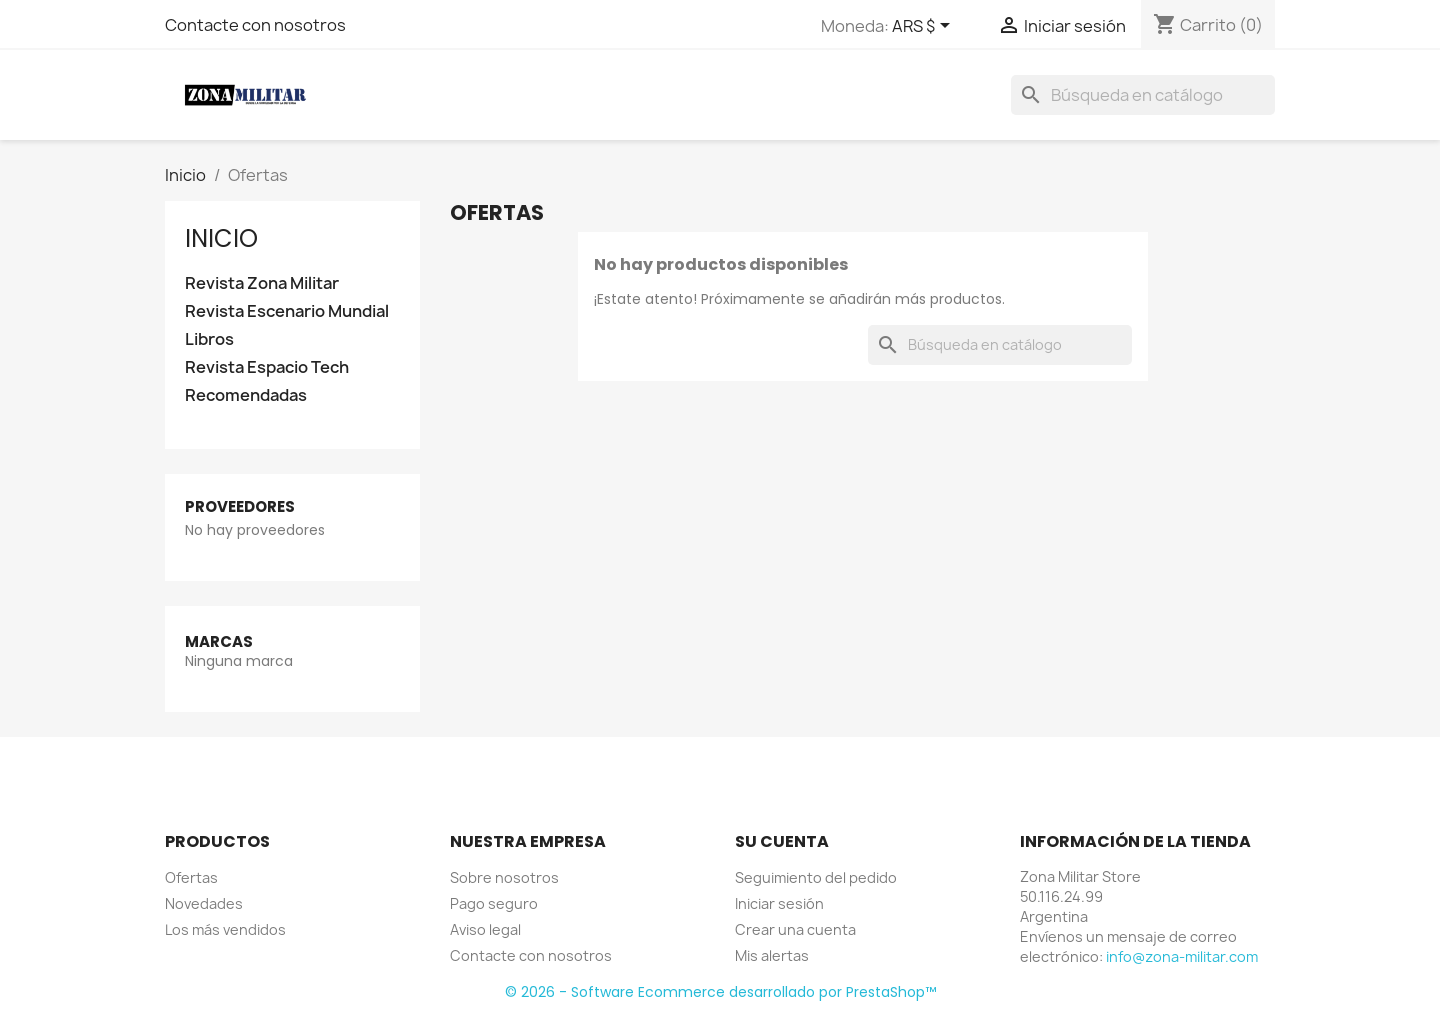 The image size is (1440, 1018). What do you see at coordinates (782, 841) in the screenshot?
I see `Su cuenta` at bounding box center [782, 841].